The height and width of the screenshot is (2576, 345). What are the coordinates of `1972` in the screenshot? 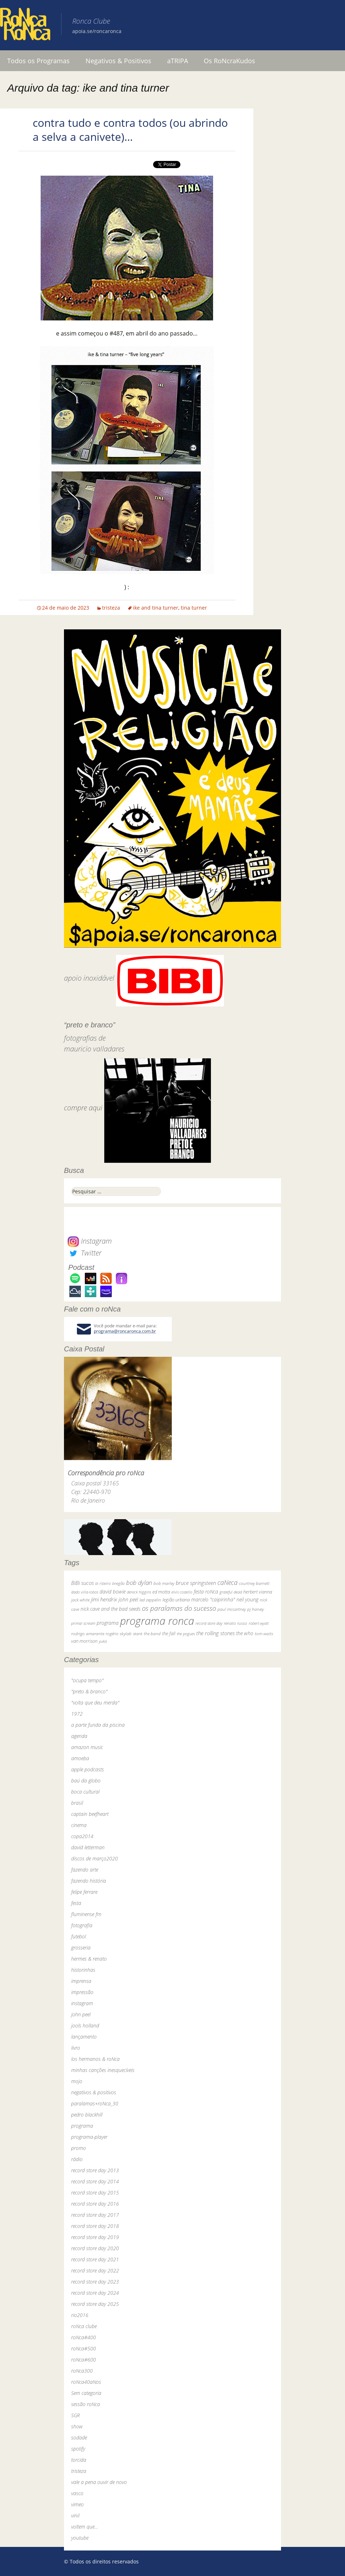 It's located at (77, 1713).